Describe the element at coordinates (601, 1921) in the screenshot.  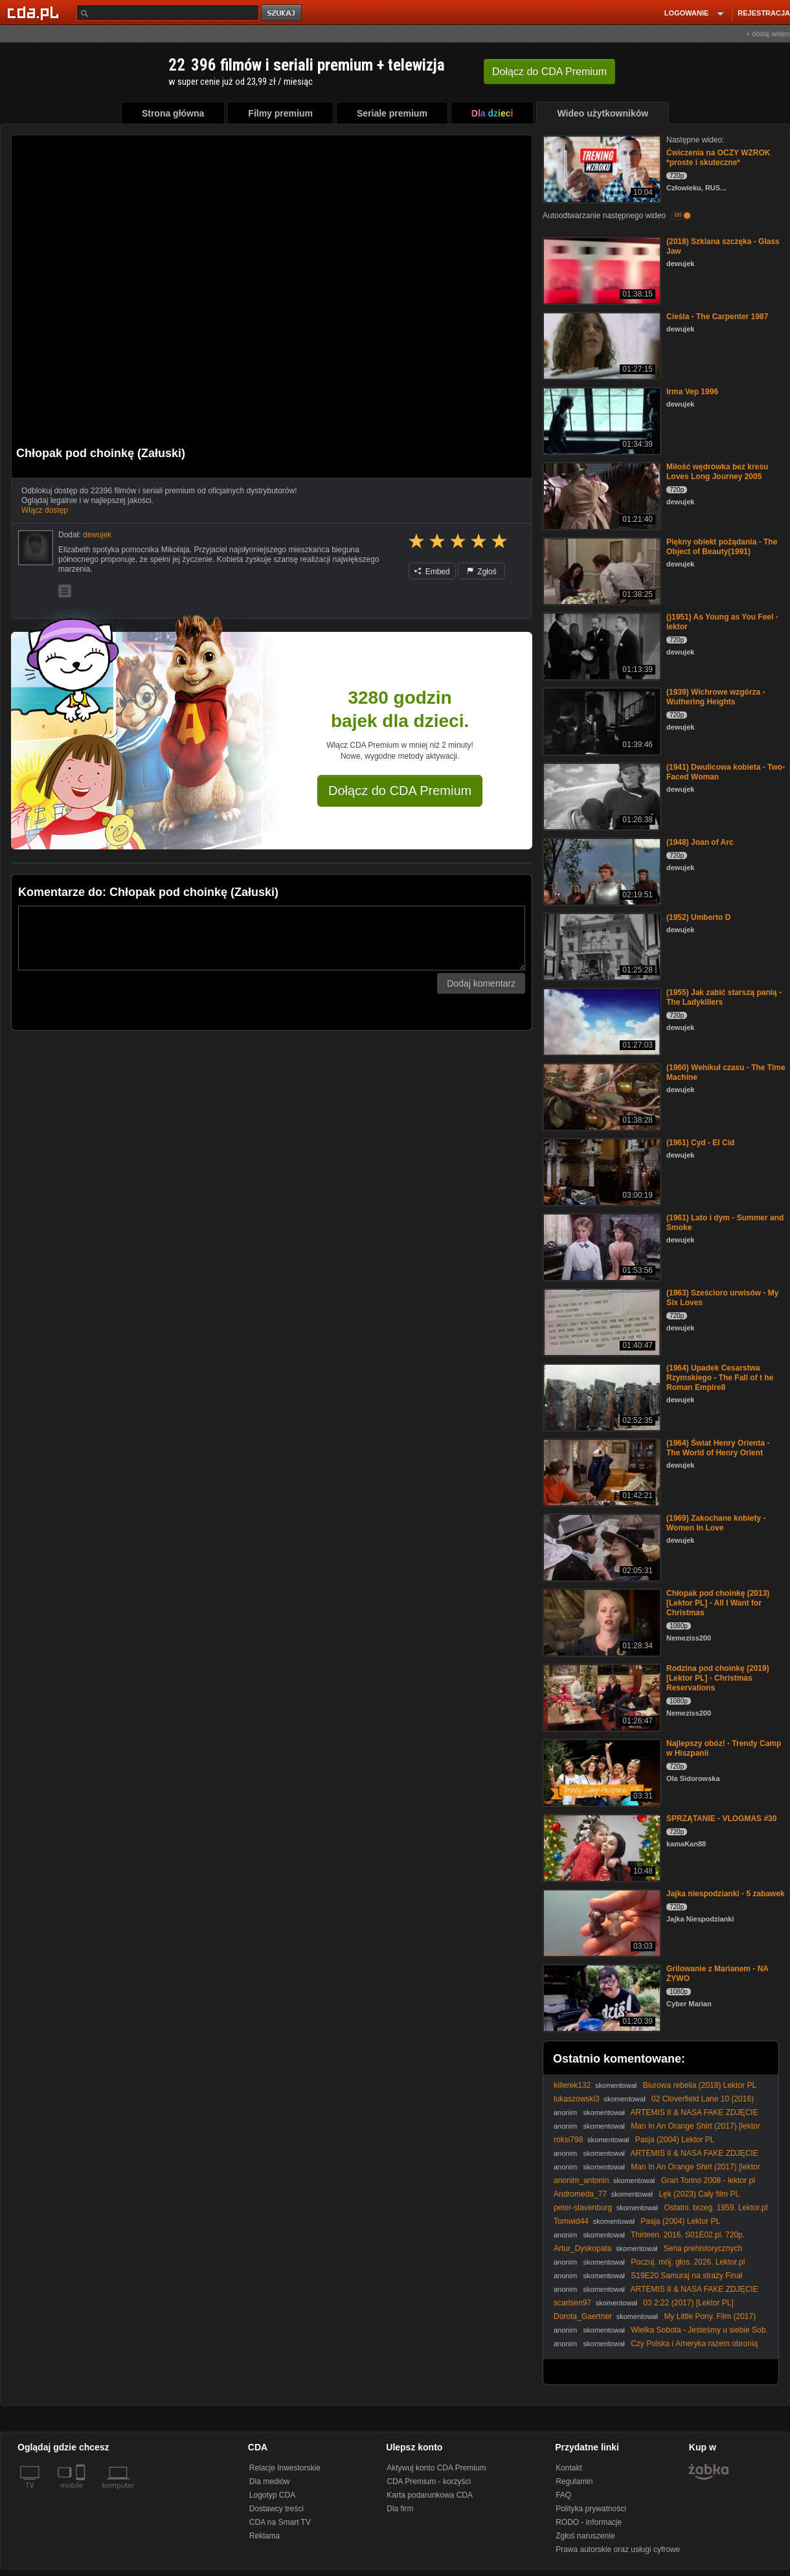
I see `[Jajka niespodzianki - 5 zabawek]` at that location.